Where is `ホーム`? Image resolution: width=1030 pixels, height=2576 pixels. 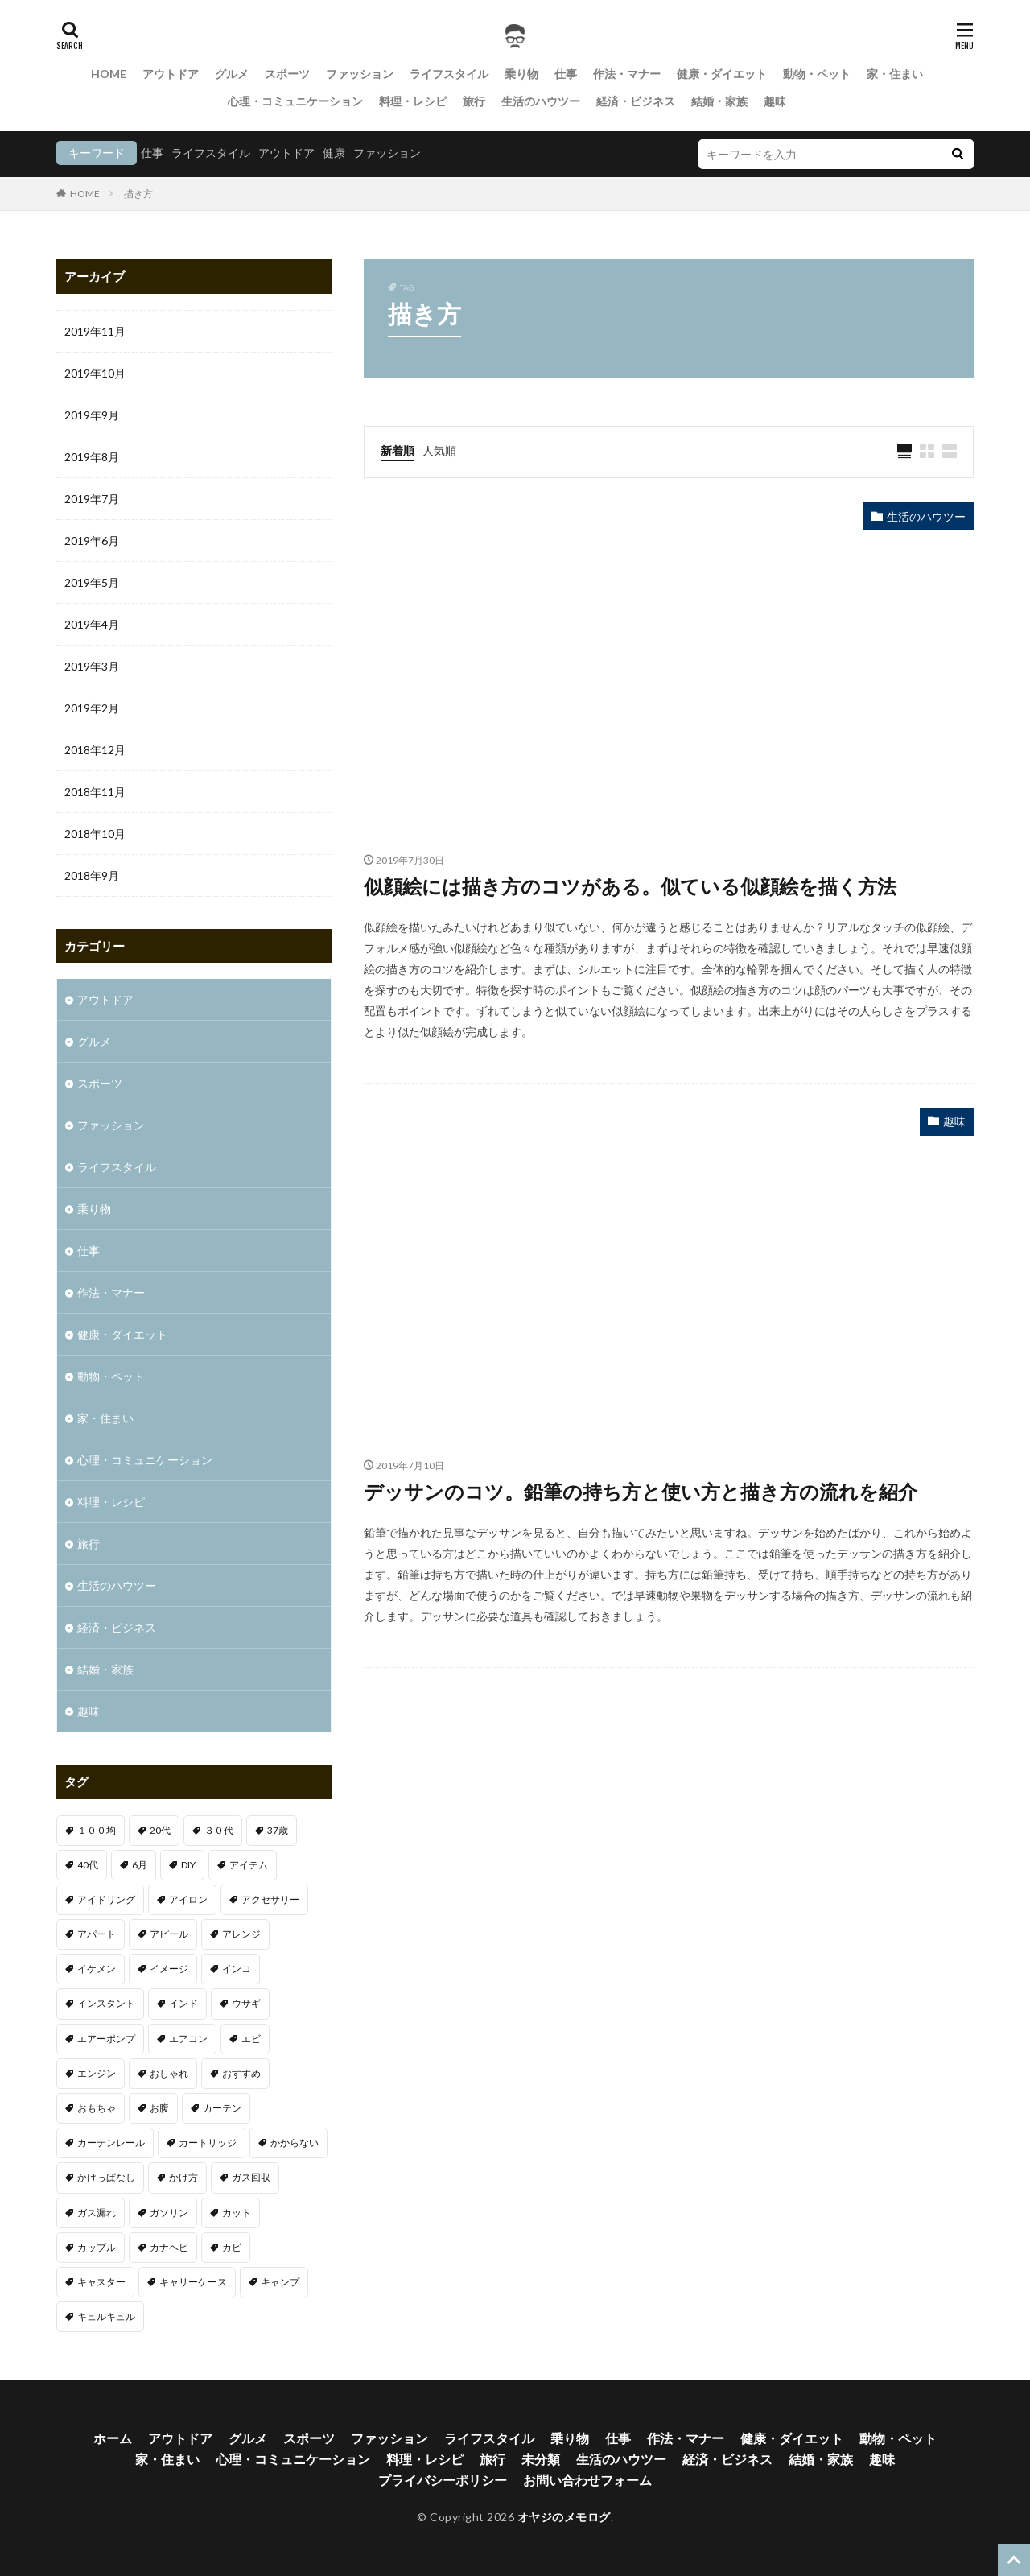
ホーム is located at coordinates (112, 2438).